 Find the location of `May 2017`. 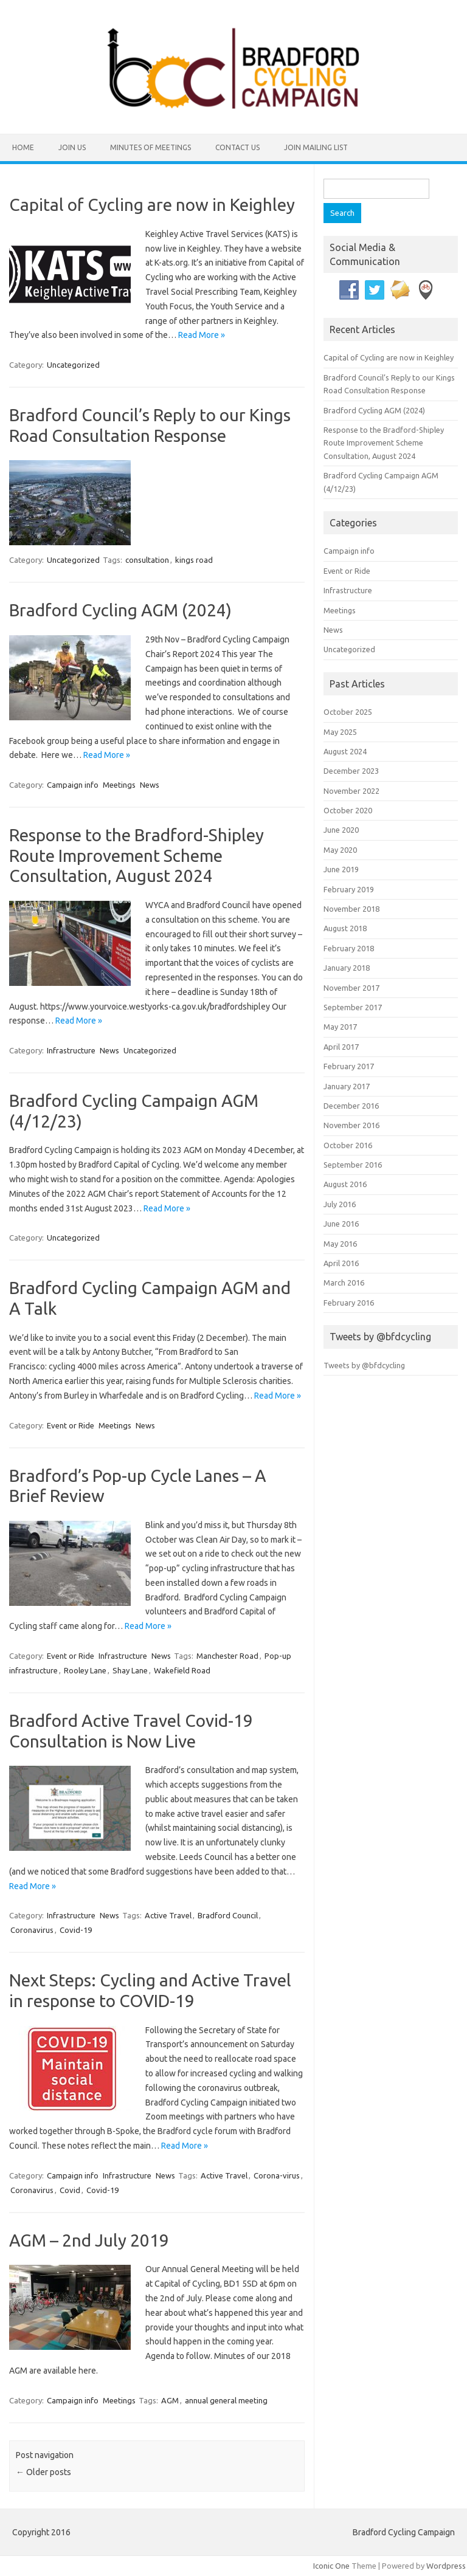

May 2017 is located at coordinates (340, 1026).